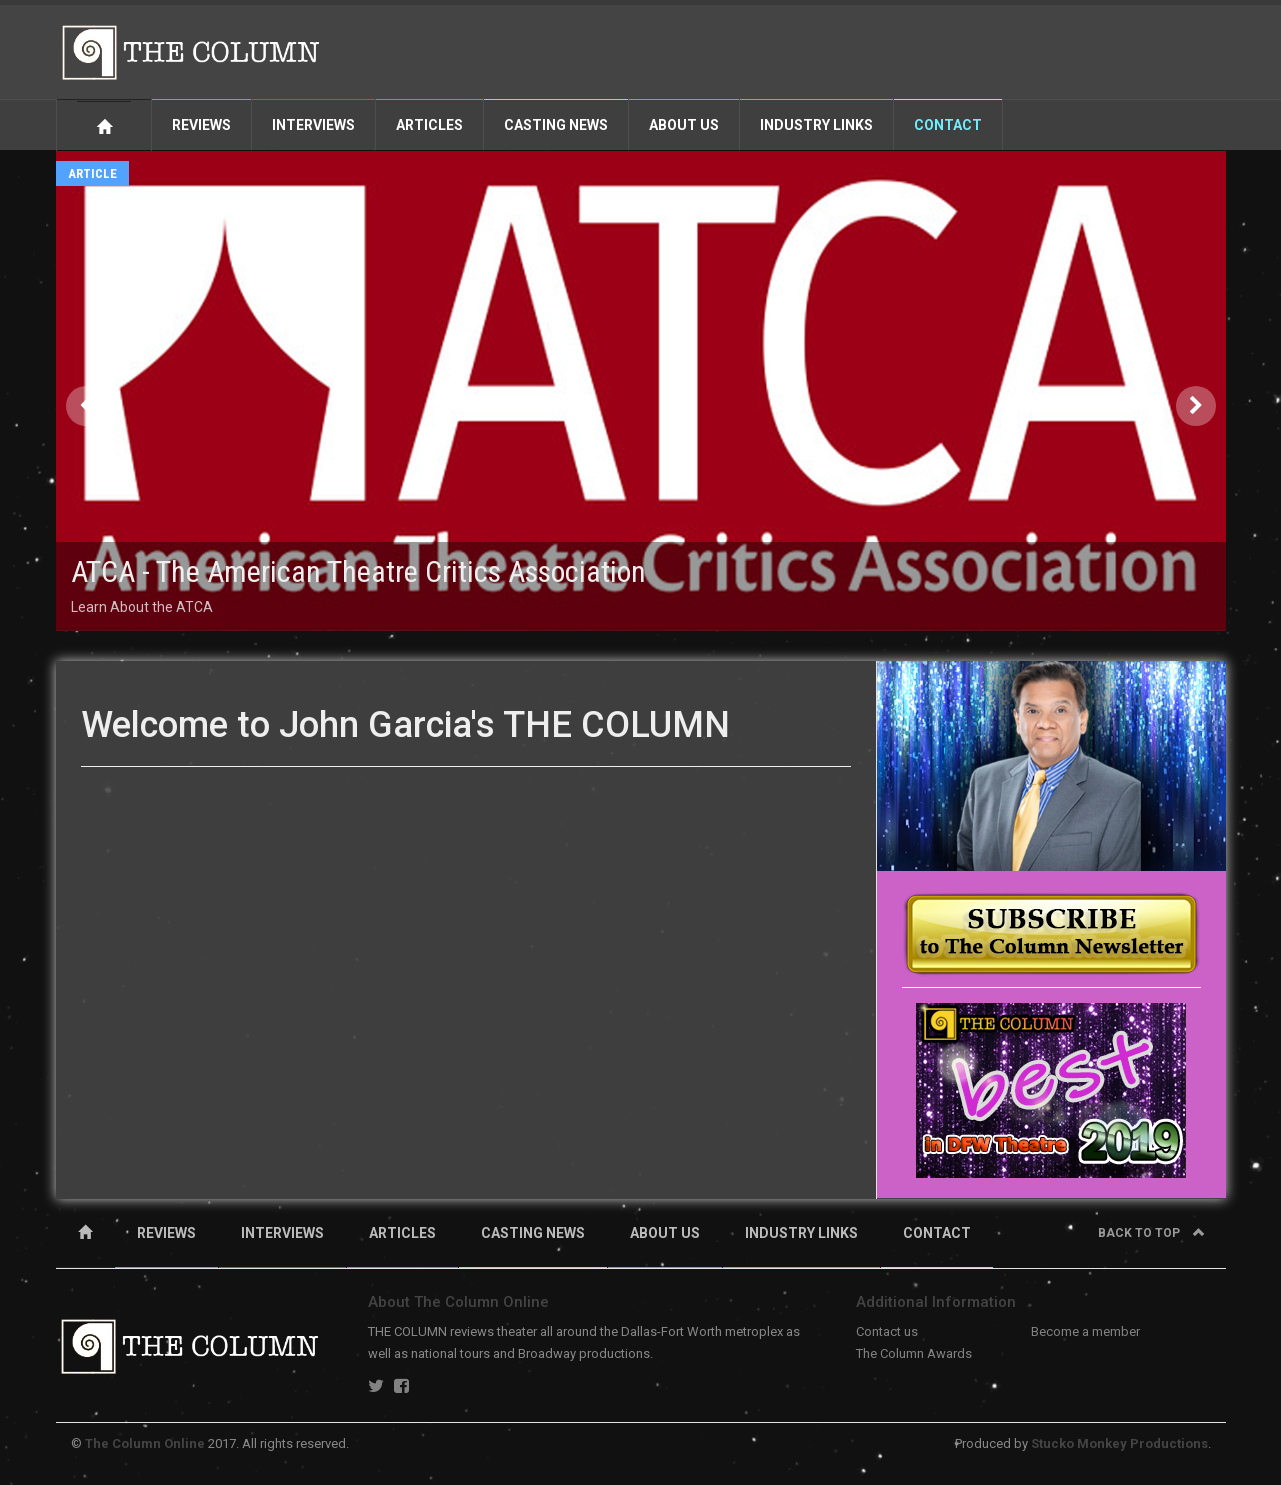  What do you see at coordinates (914, 1353) in the screenshot?
I see `The Column Awards` at bounding box center [914, 1353].